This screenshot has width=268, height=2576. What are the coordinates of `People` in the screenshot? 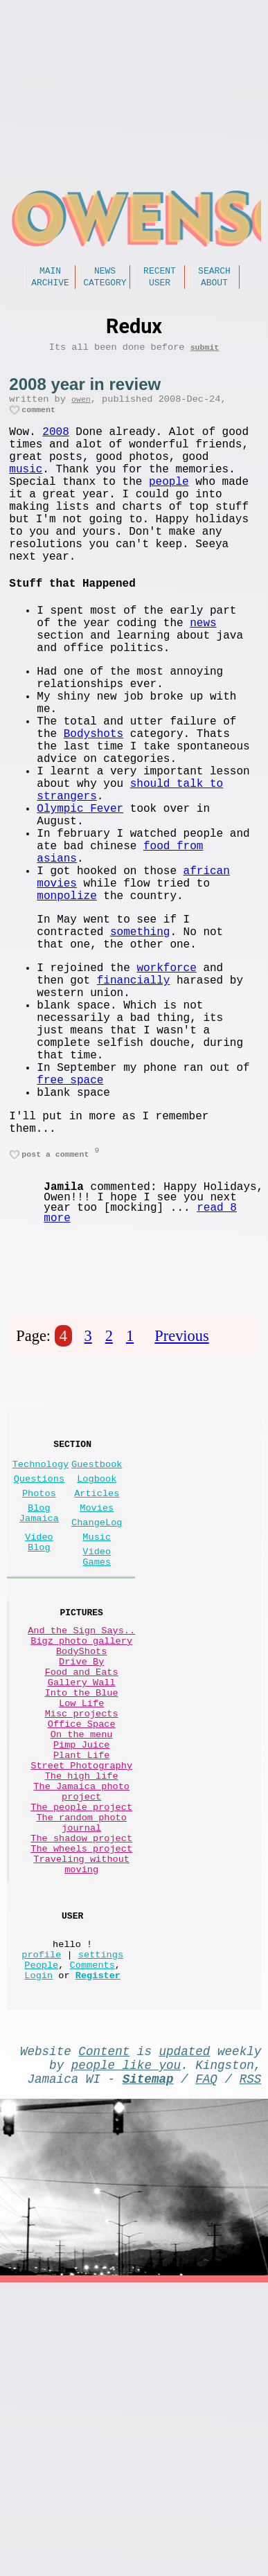 It's located at (41, 2228).